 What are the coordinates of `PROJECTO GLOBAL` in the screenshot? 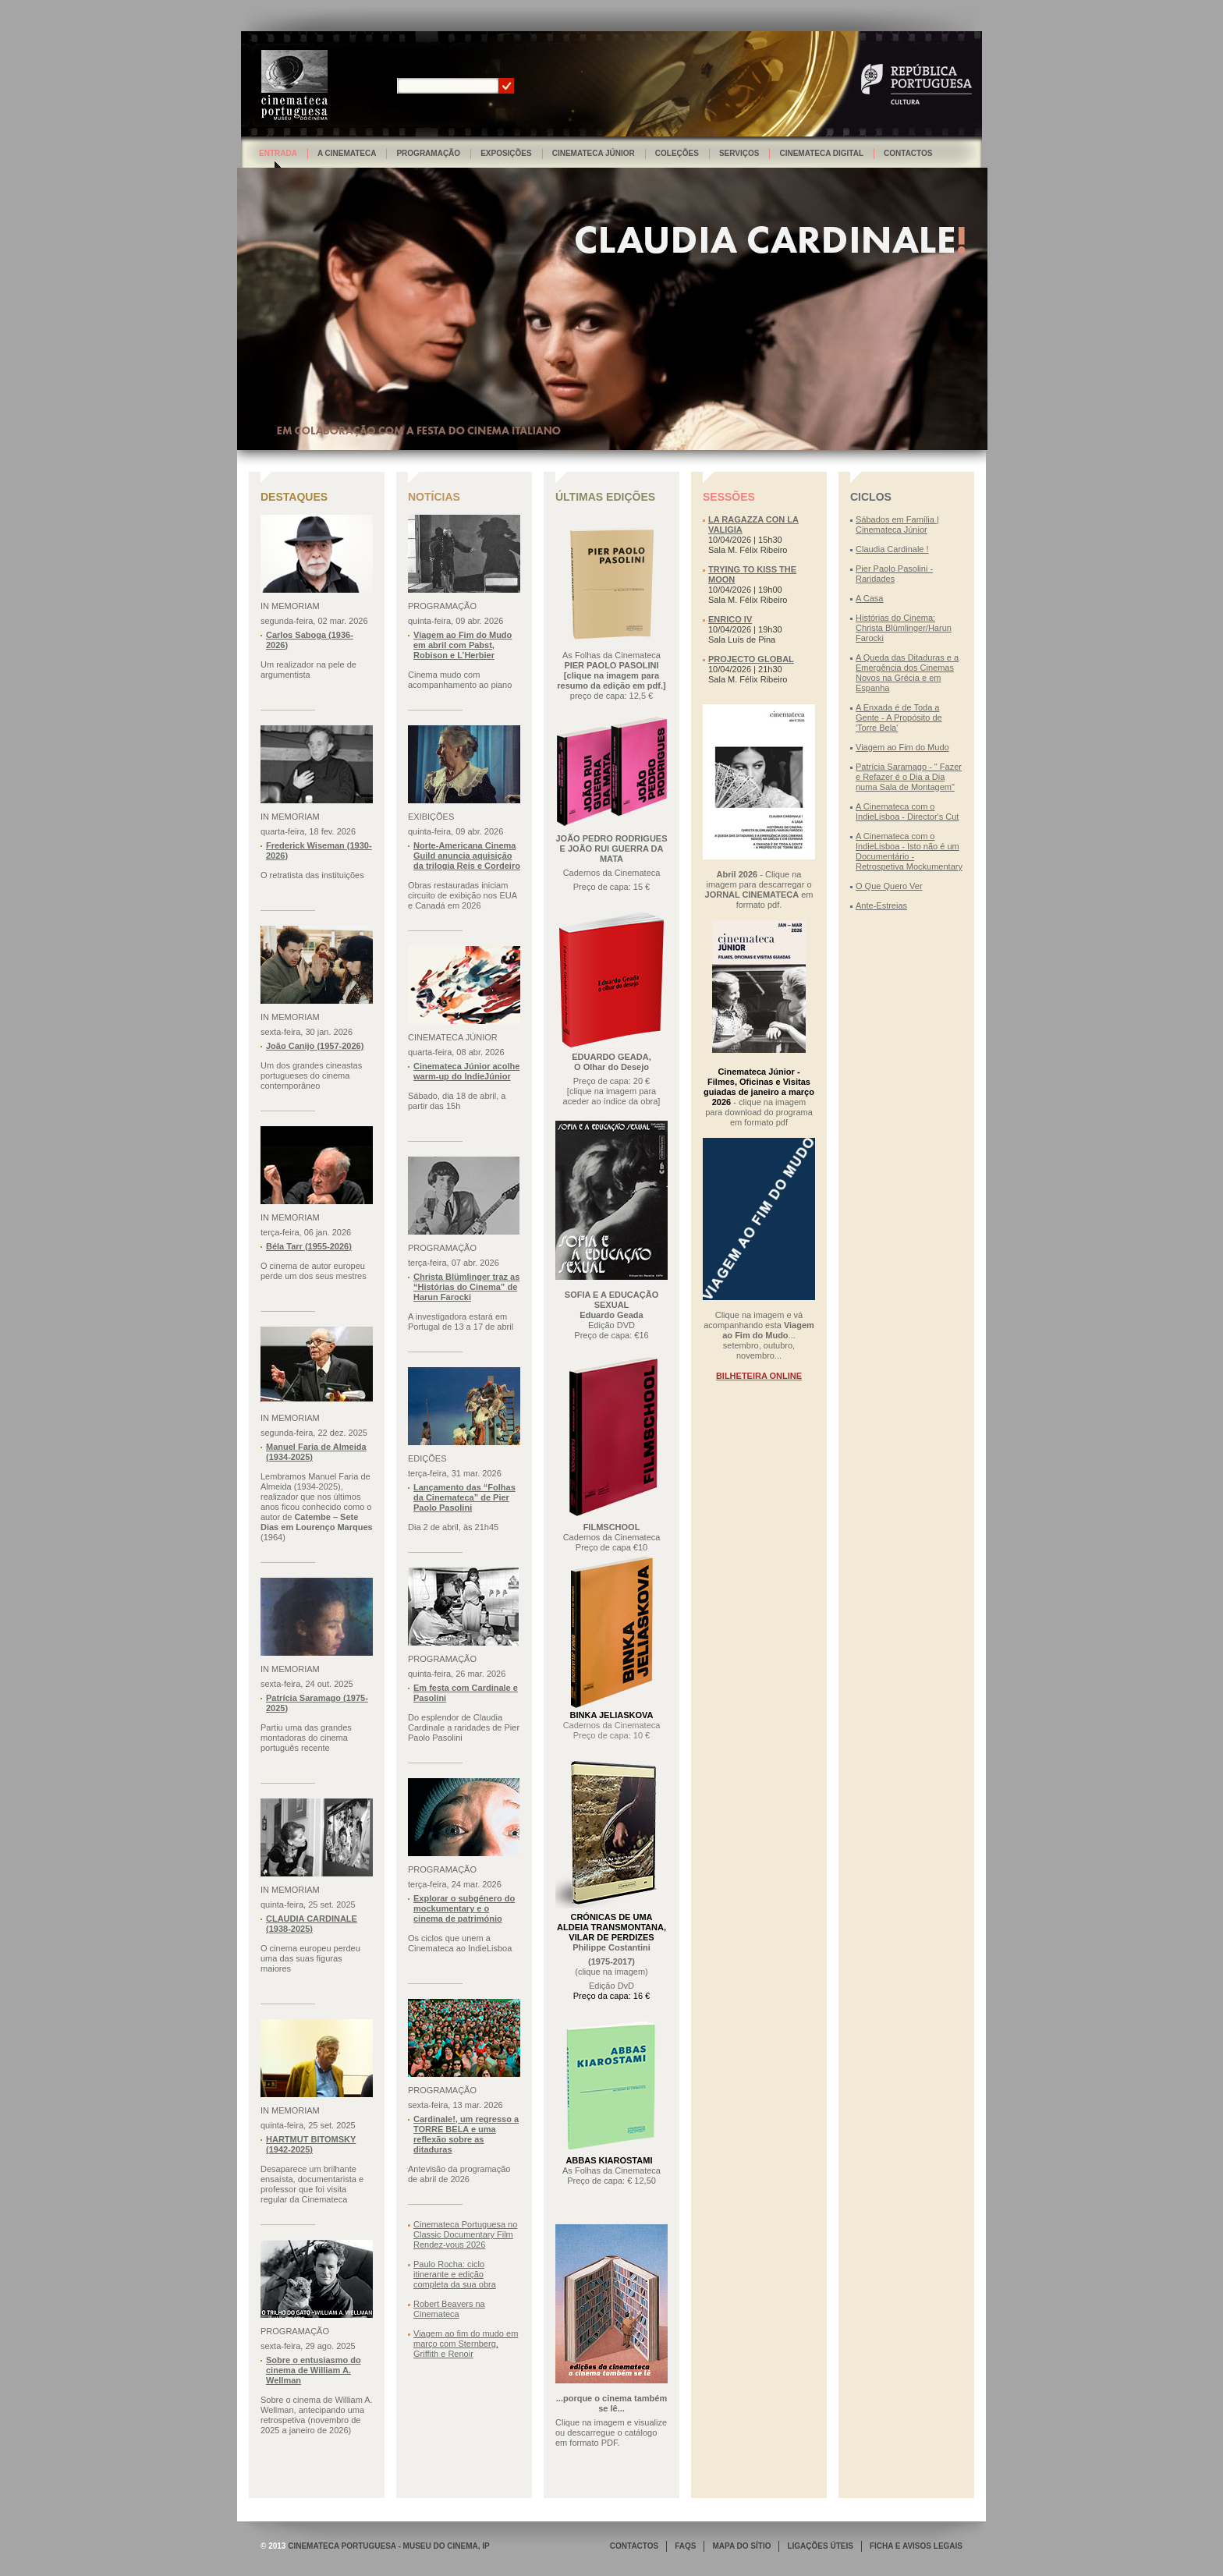 It's located at (751, 659).